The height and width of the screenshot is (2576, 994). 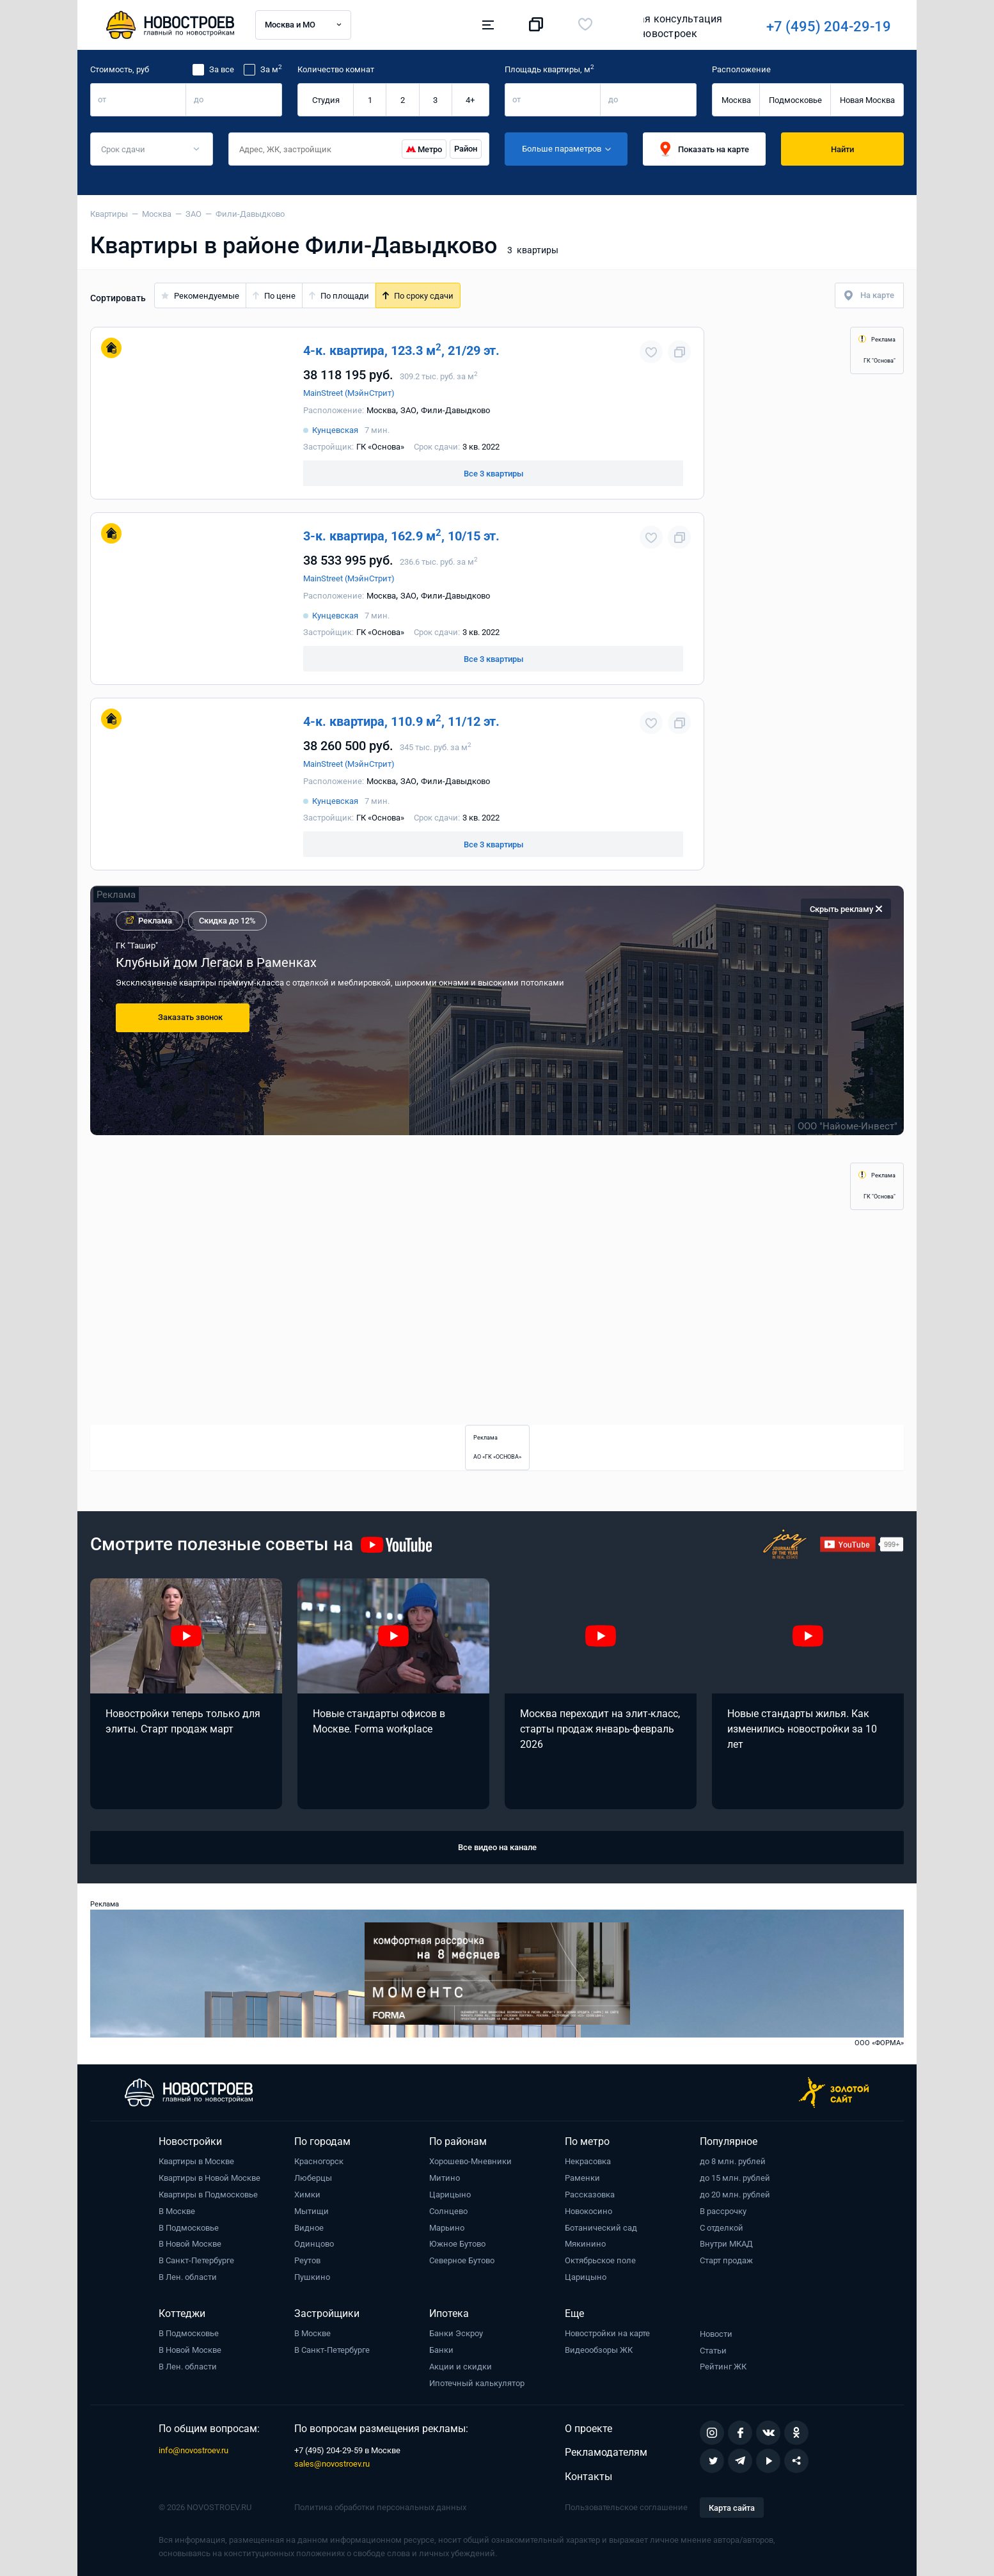 I want to click on За м, so click(x=271, y=69).